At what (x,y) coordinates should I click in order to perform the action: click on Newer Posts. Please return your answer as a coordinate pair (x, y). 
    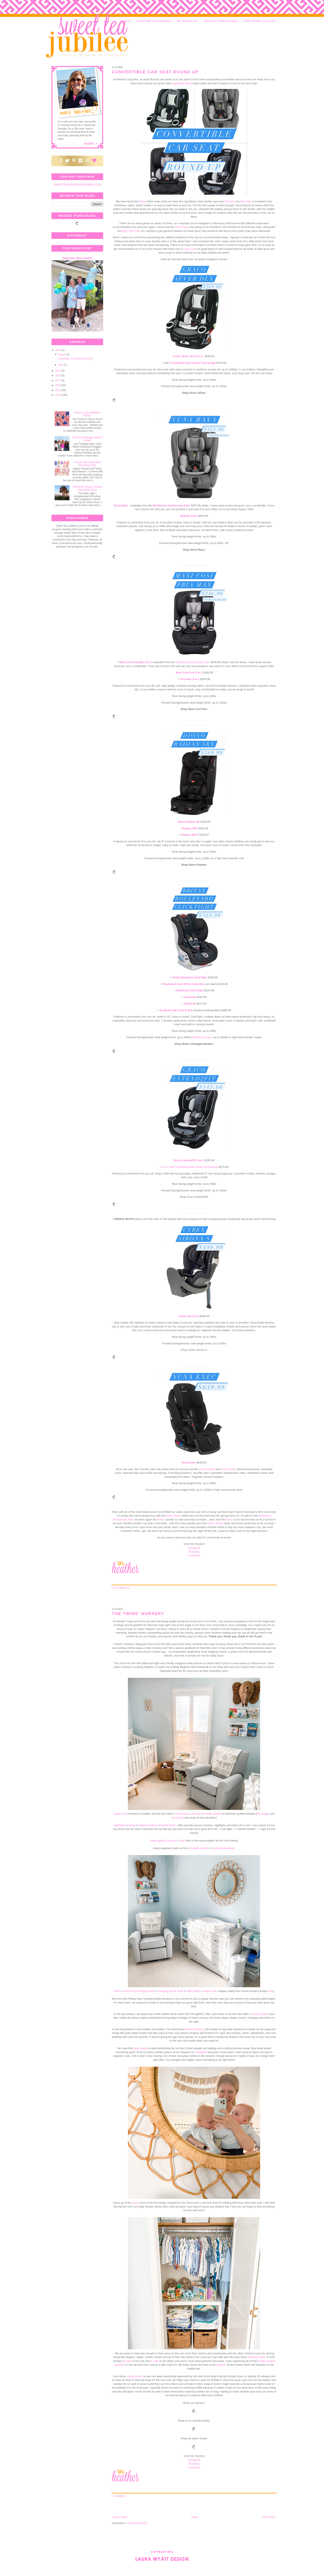
    Looking at the image, I should click on (120, 2517).